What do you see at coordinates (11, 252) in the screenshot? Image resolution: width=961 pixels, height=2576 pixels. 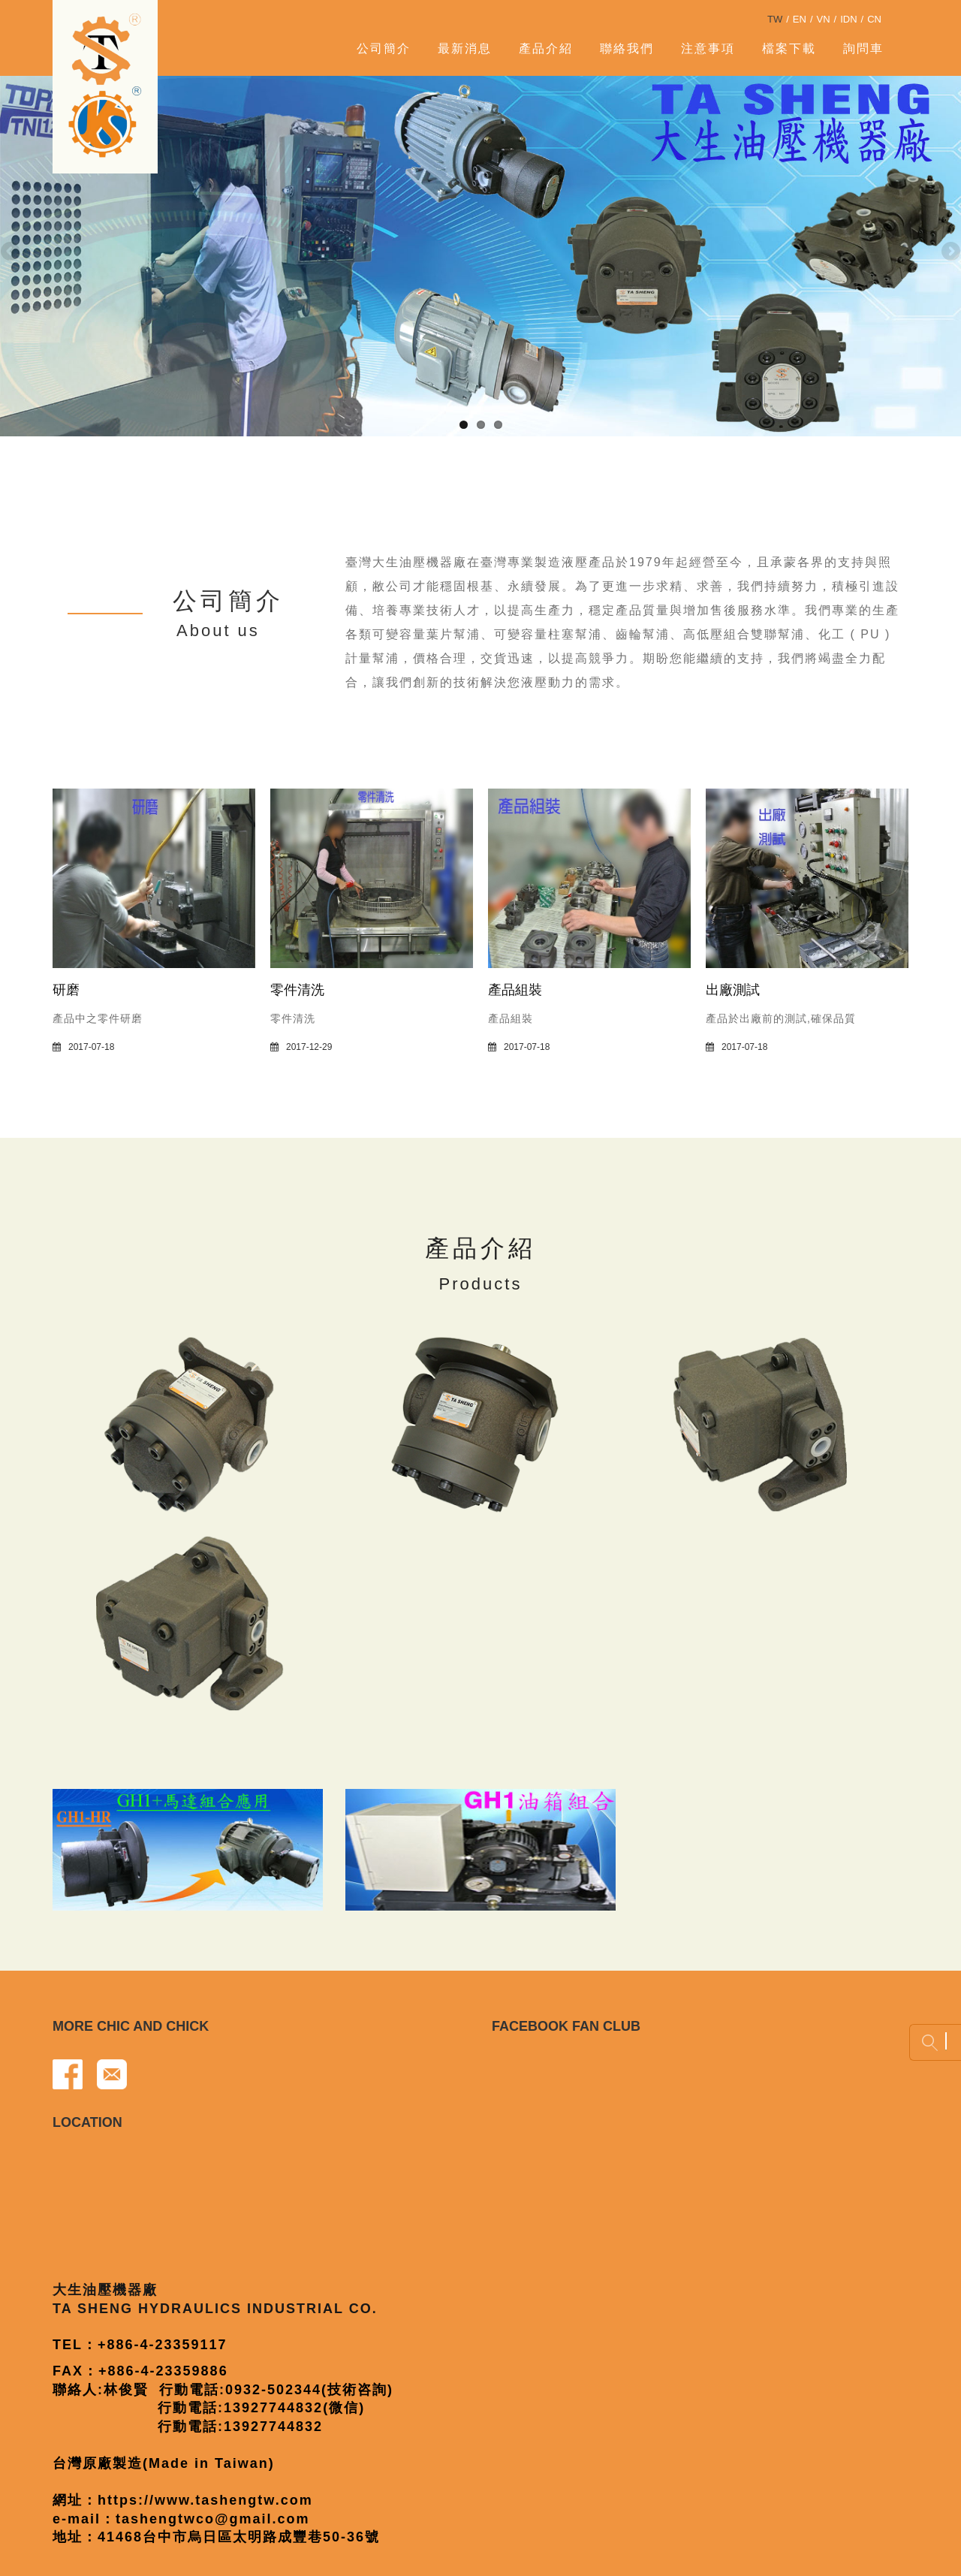 I see `Previous` at bounding box center [11, 252].